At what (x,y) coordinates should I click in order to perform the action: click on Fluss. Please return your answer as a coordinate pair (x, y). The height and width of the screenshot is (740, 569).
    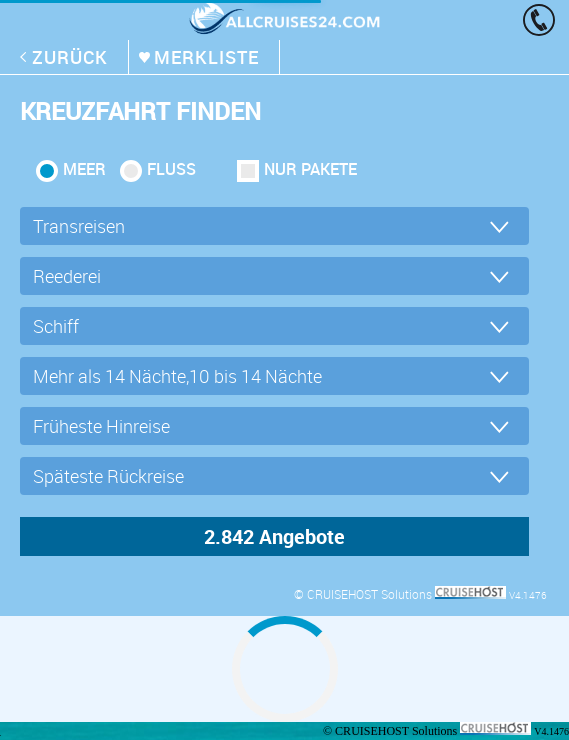
    Looking at the image, I should click on (171, 169).